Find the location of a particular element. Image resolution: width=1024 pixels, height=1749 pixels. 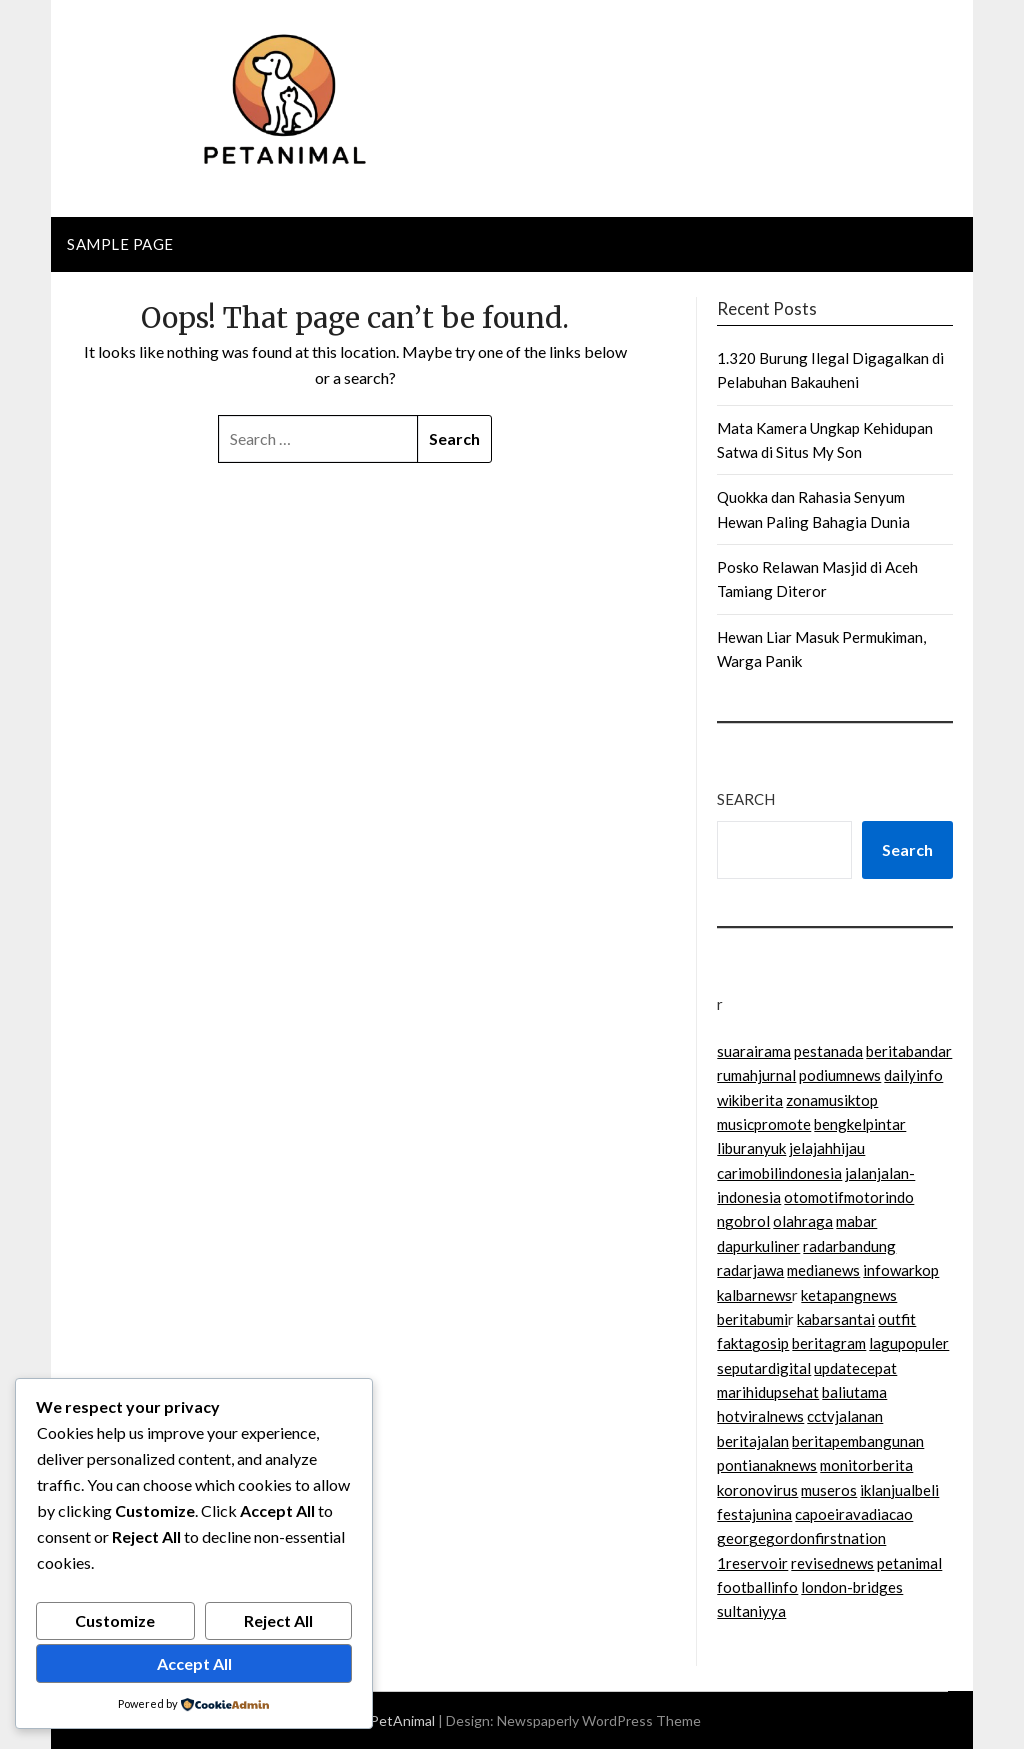

Sample Page is located at coordinates (120, 244).